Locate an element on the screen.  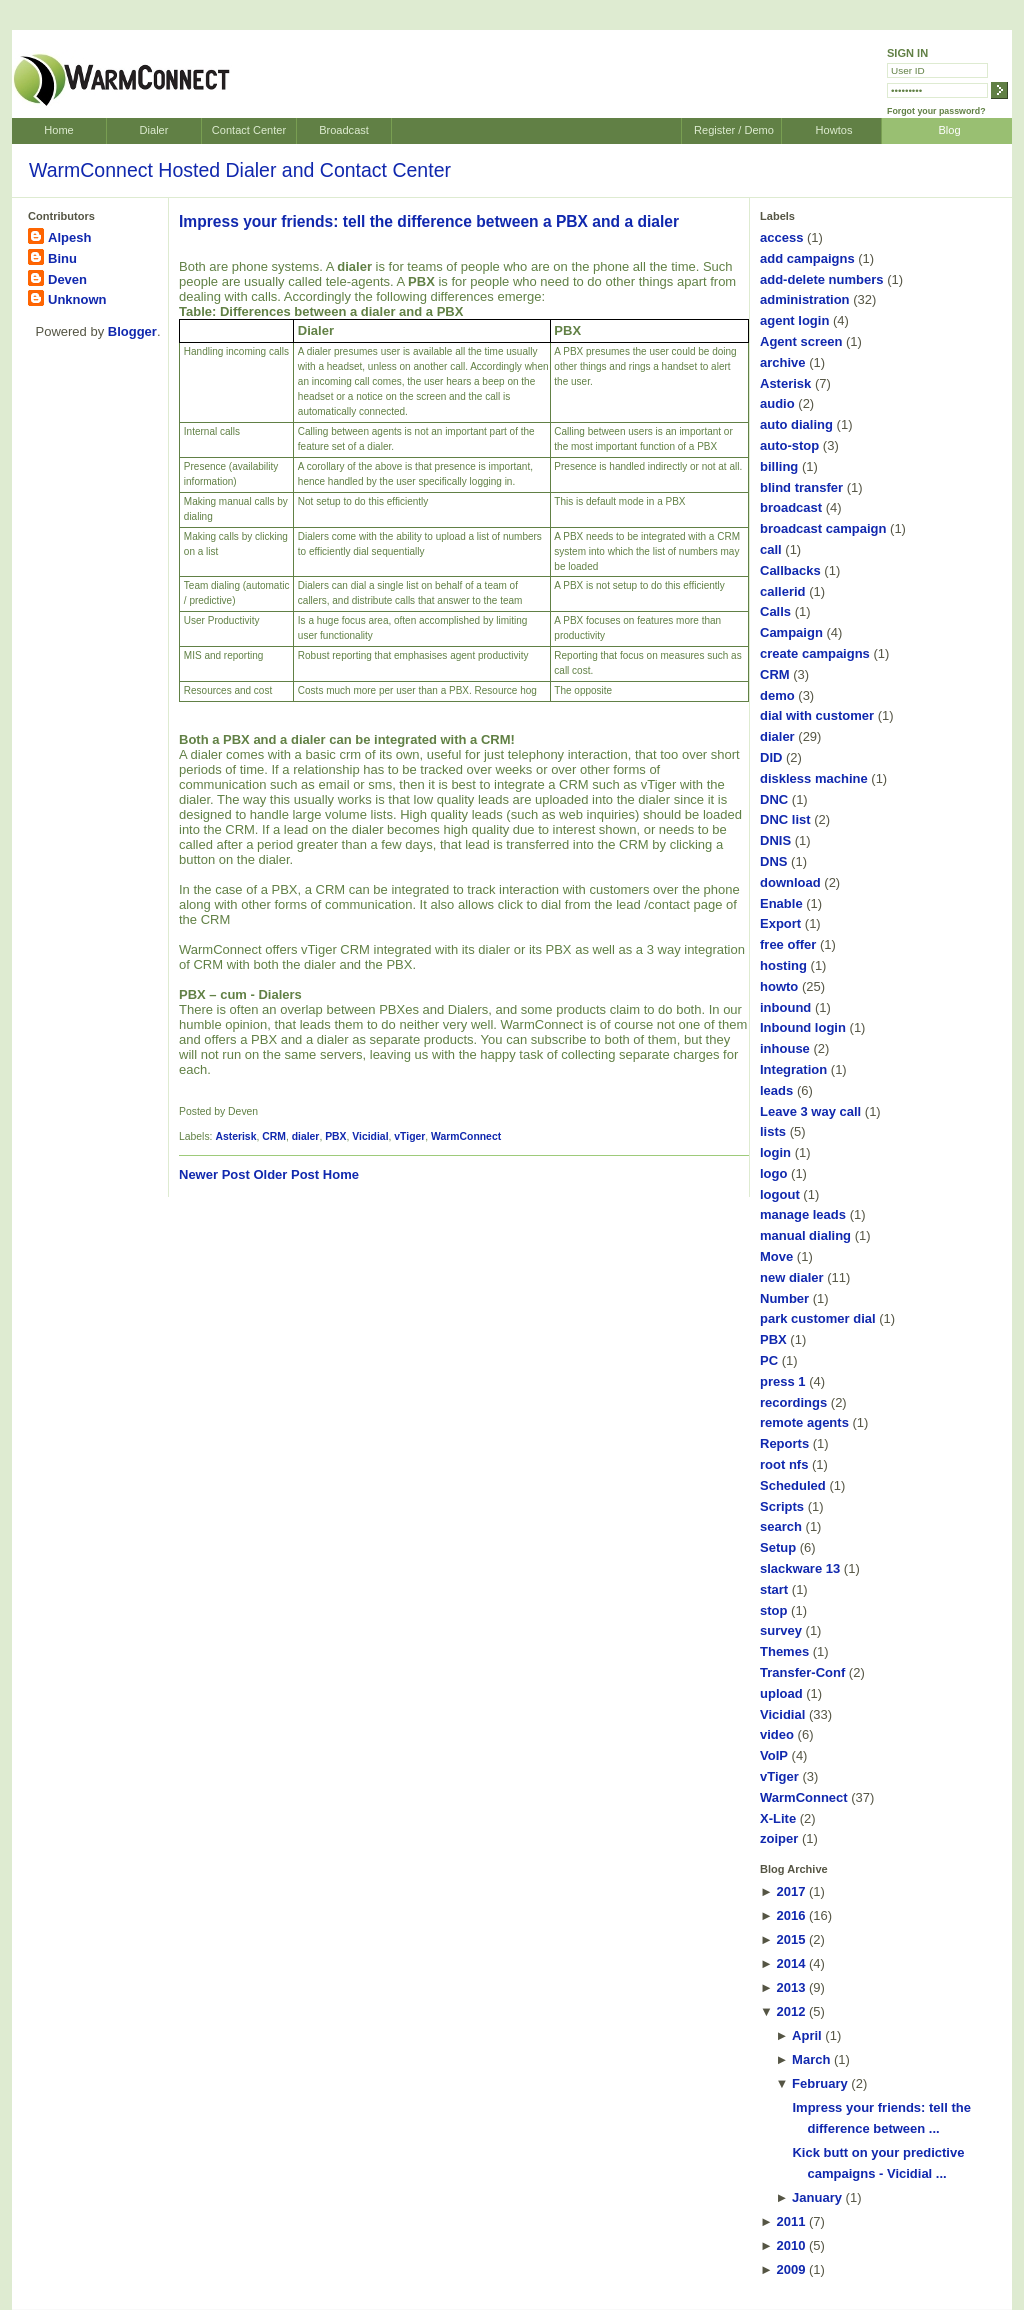
broadcast is located at coordinates (791, 507).